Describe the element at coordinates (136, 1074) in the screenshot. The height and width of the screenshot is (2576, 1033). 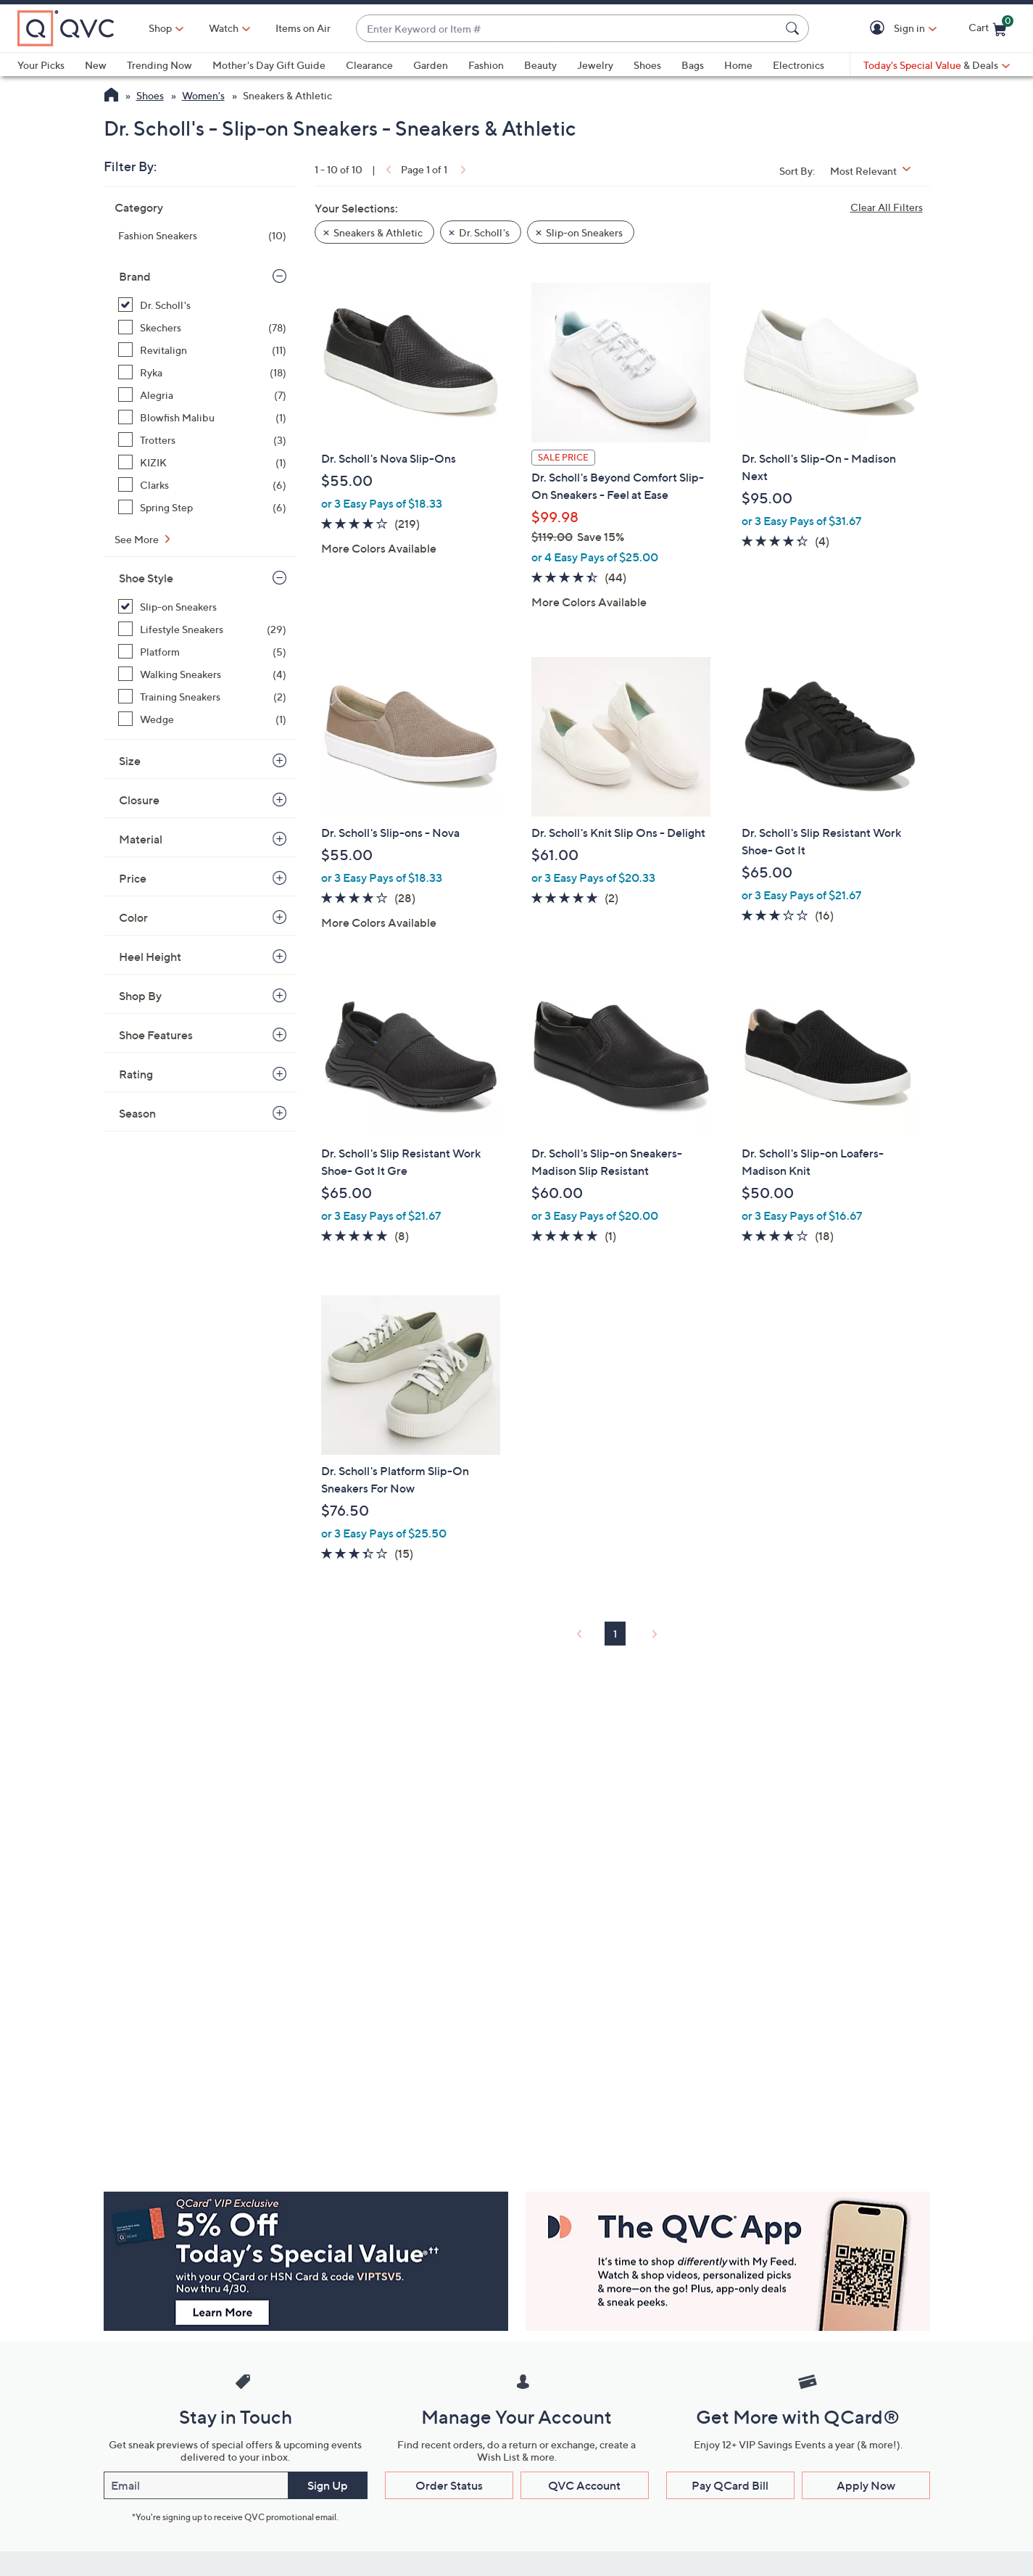
I see `Rating` at that location.